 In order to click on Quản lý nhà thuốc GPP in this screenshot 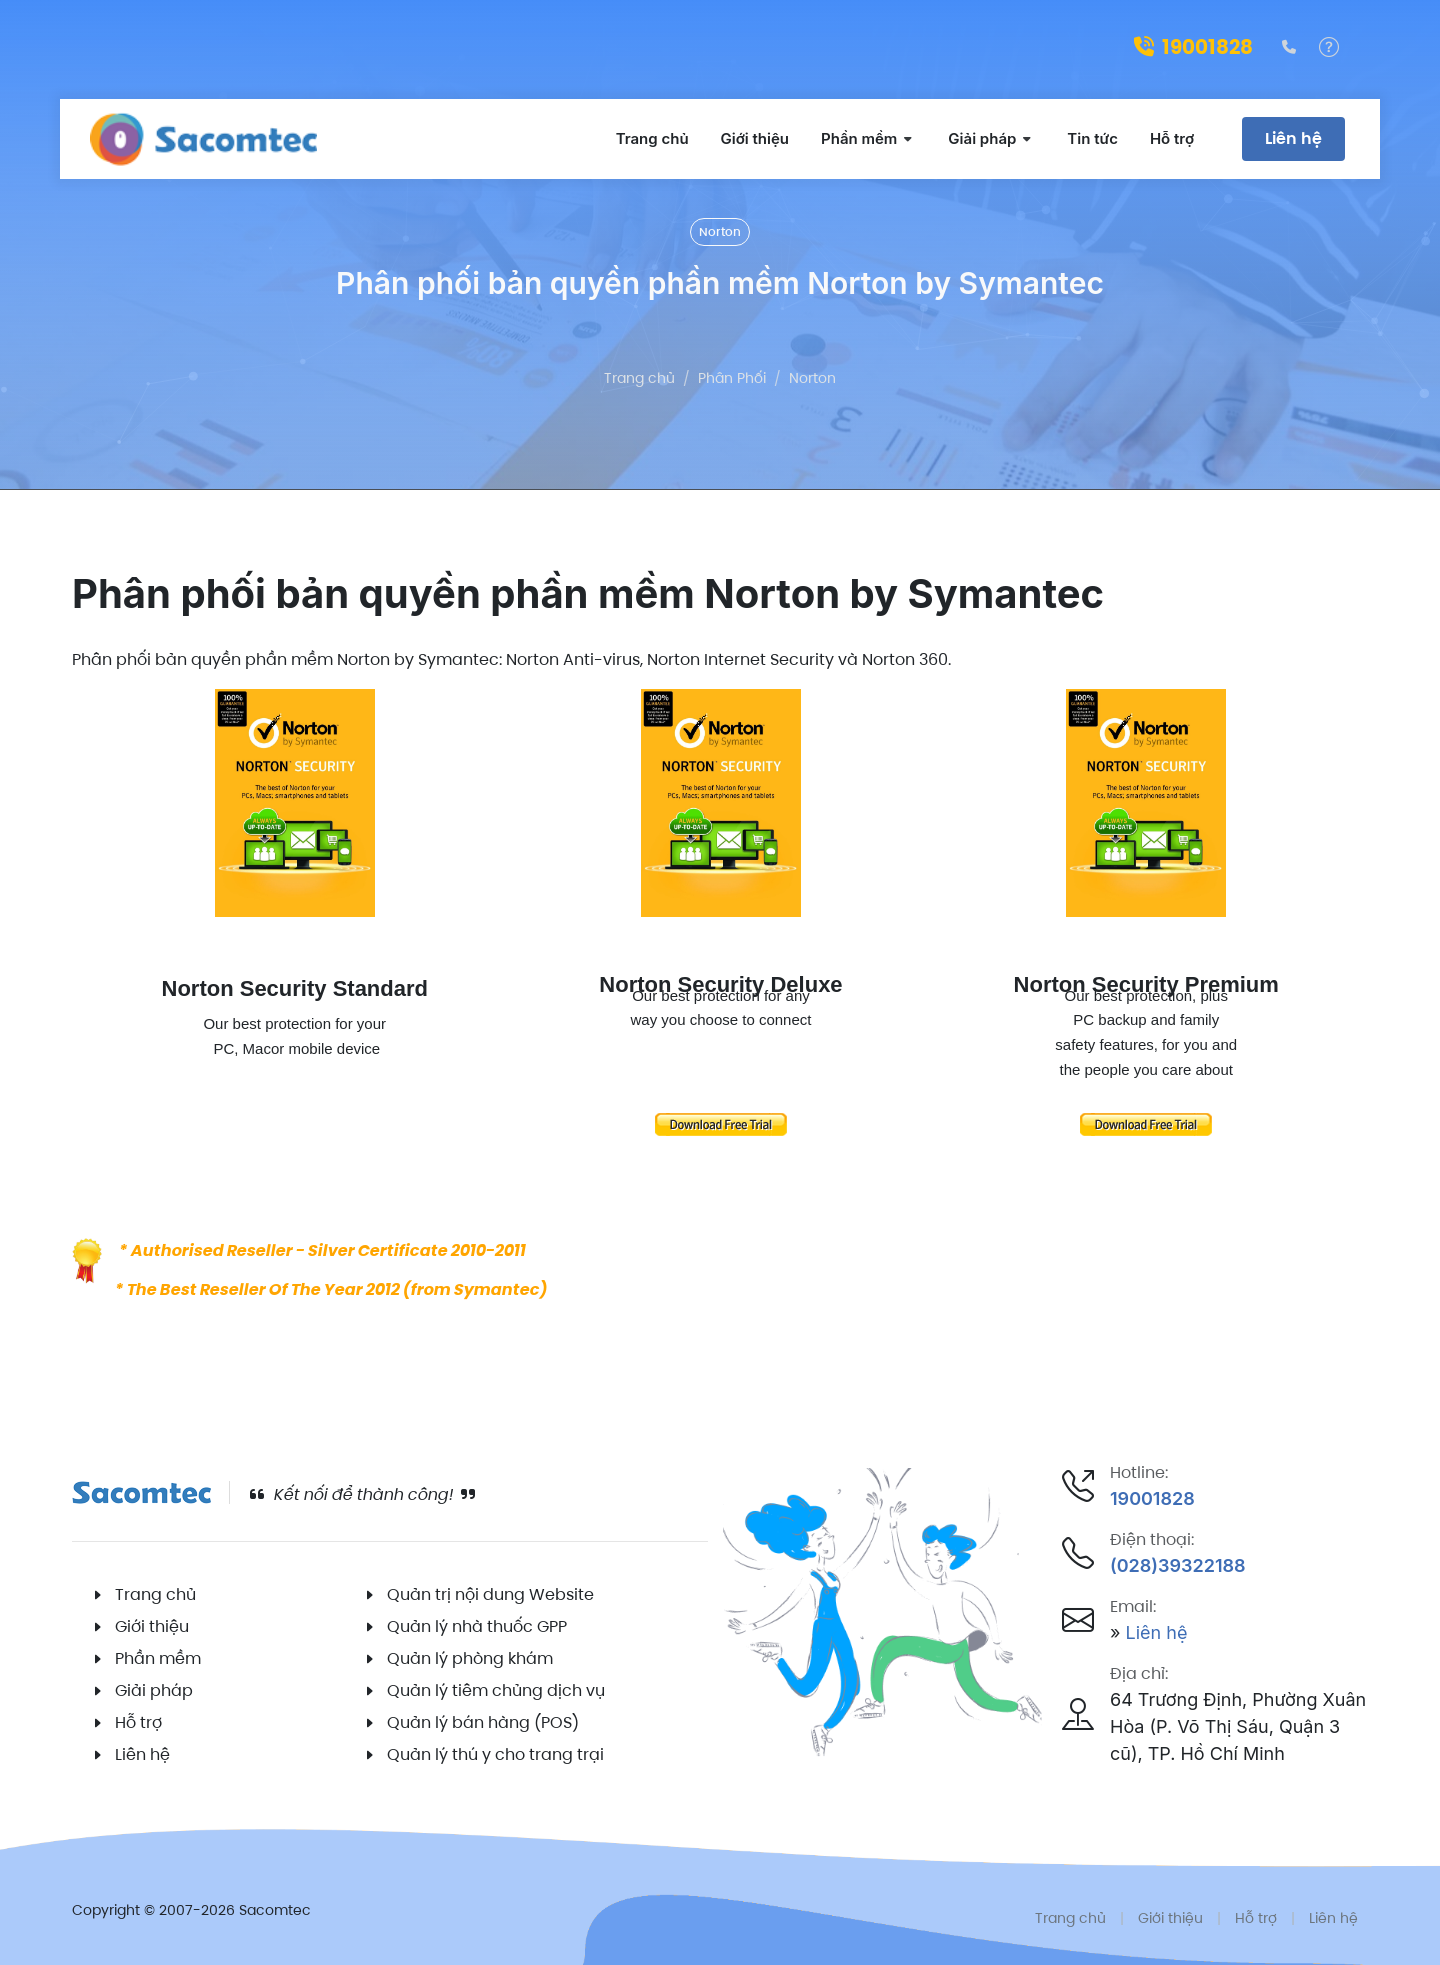, I will do `click(477, 1626)`.